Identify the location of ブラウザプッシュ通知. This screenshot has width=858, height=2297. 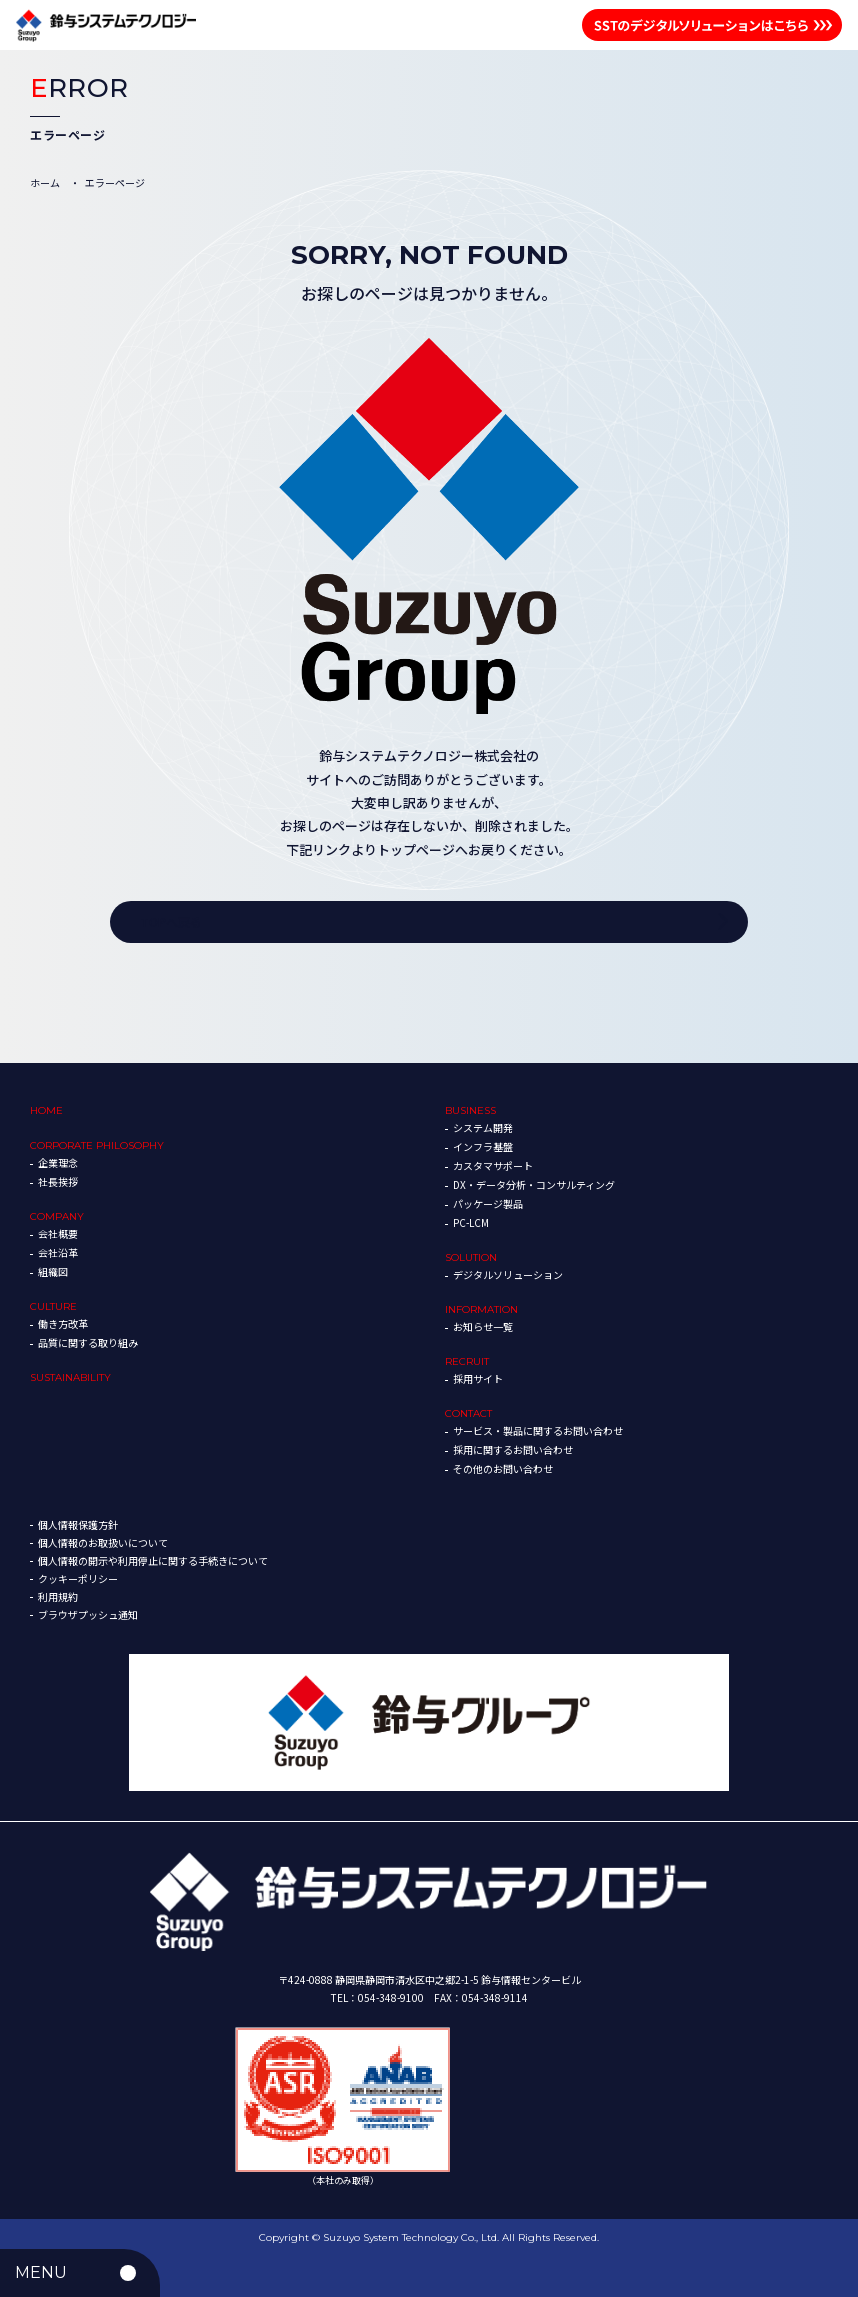
(88, 1614).